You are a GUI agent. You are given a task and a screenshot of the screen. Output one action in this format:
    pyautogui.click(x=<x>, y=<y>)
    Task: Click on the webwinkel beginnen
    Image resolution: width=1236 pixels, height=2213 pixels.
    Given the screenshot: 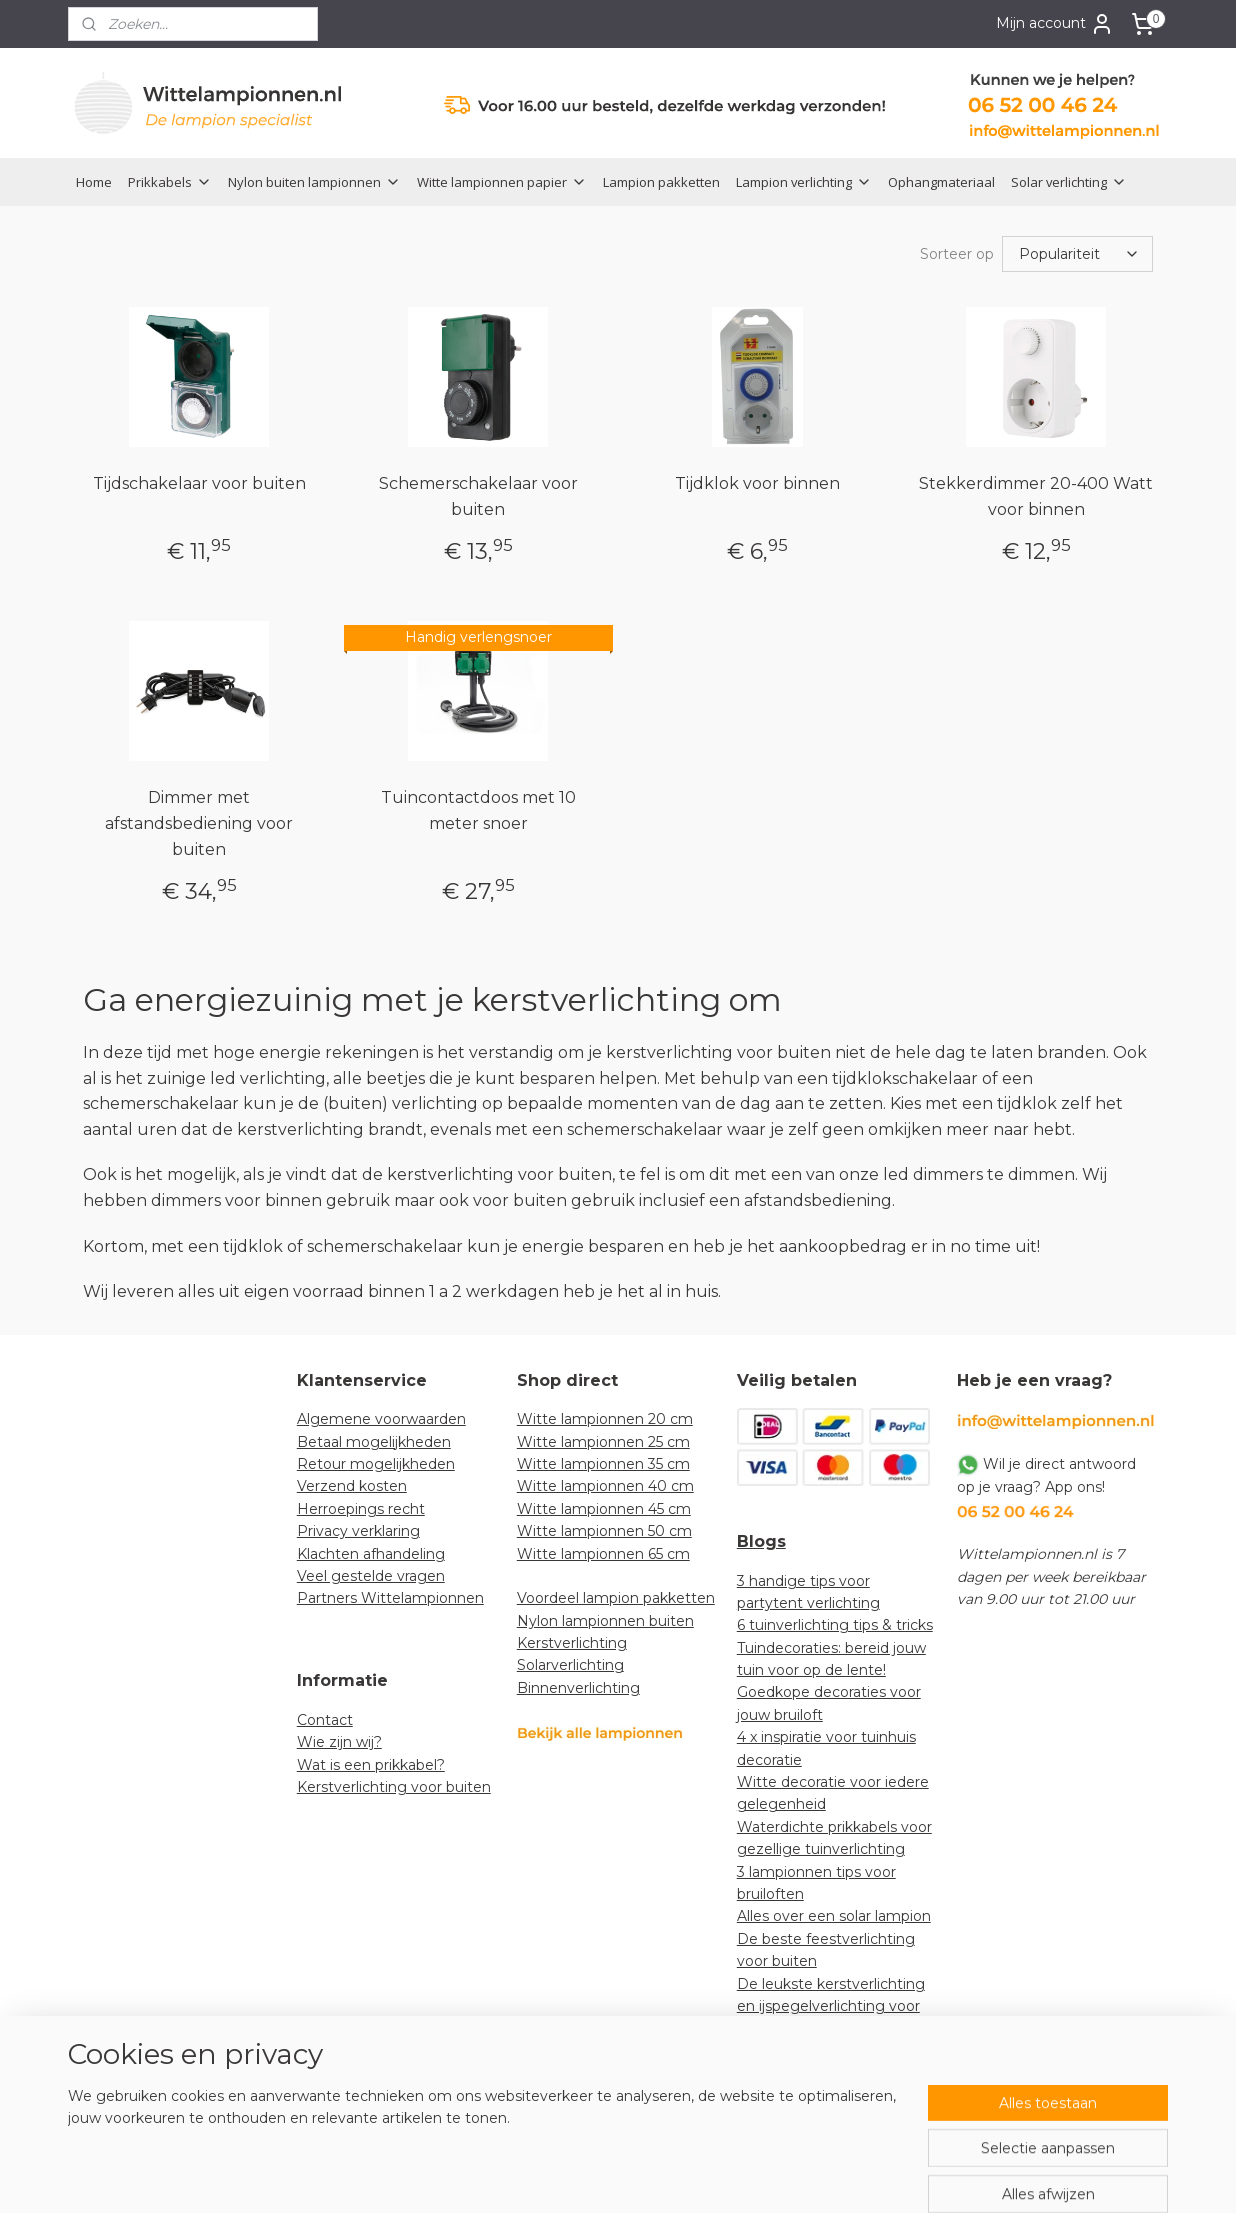 What is the action you would take?
    pyautogui.click(x=668, y=2176)
    